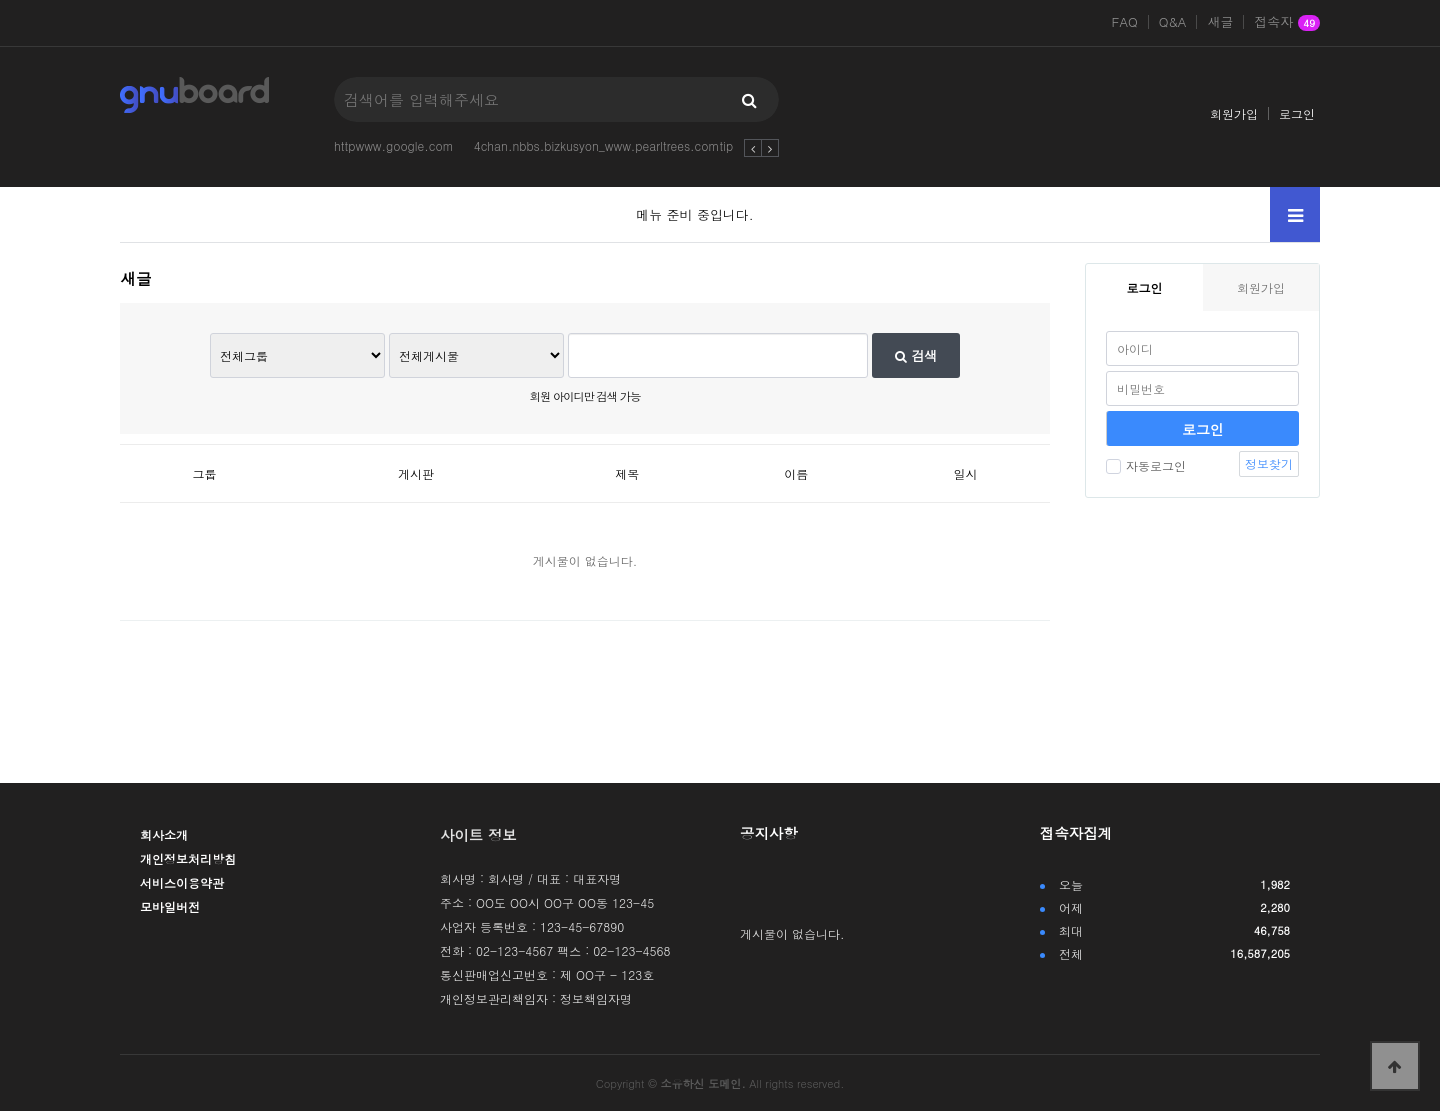 Image resolution: width=1440 pixels, height=1111 pixels. I want to click on 개인정보처리방침, so click(188, 858).